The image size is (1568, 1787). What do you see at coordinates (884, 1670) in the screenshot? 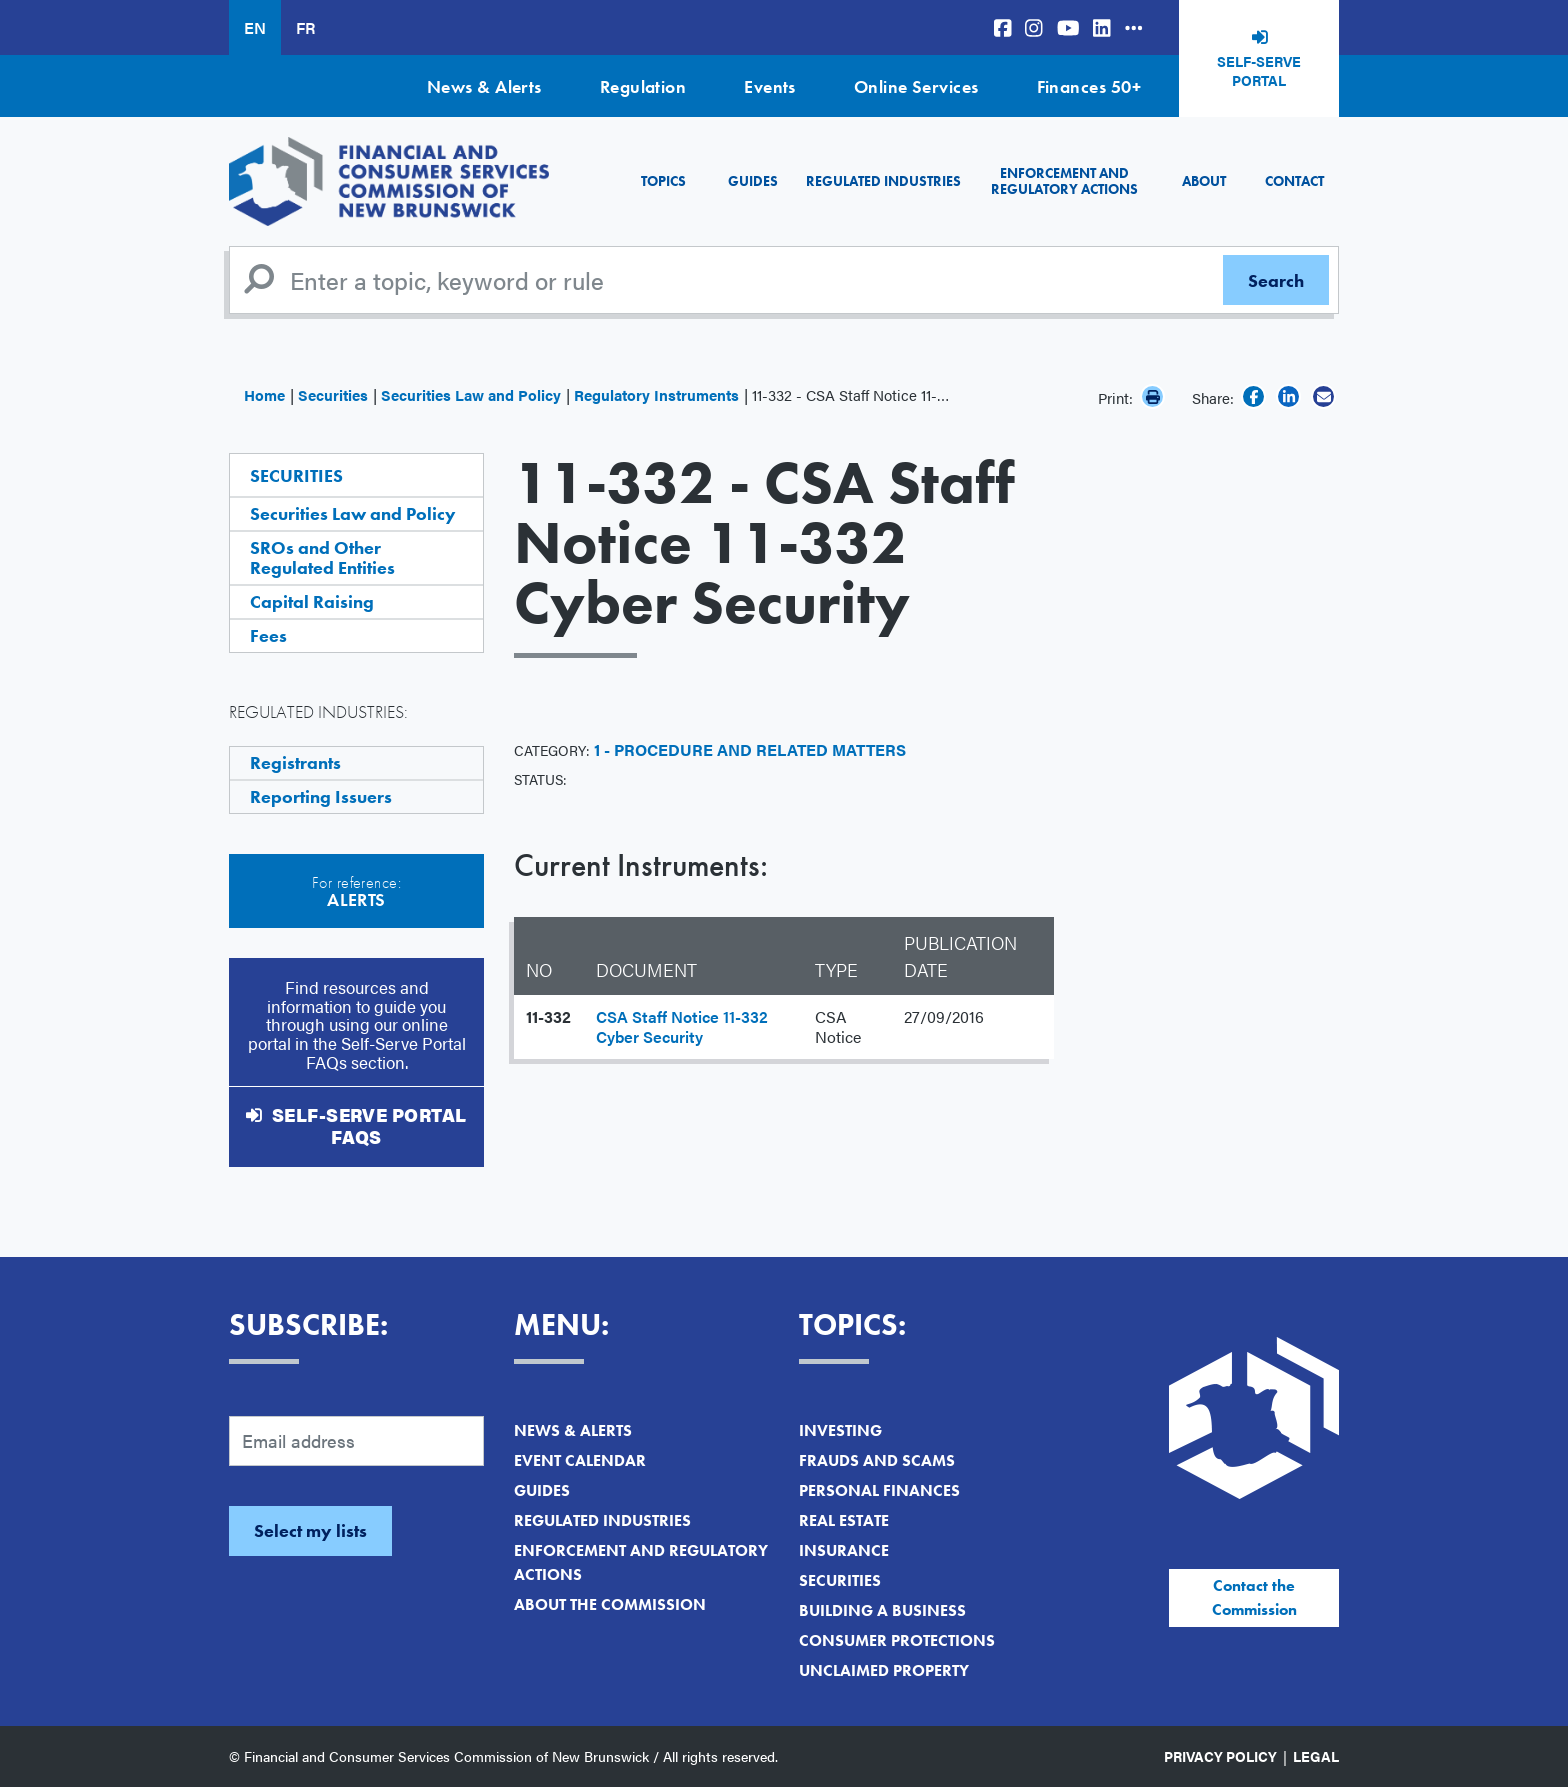
I see `Unclaimed Property` at bounding box center [884, 1670].